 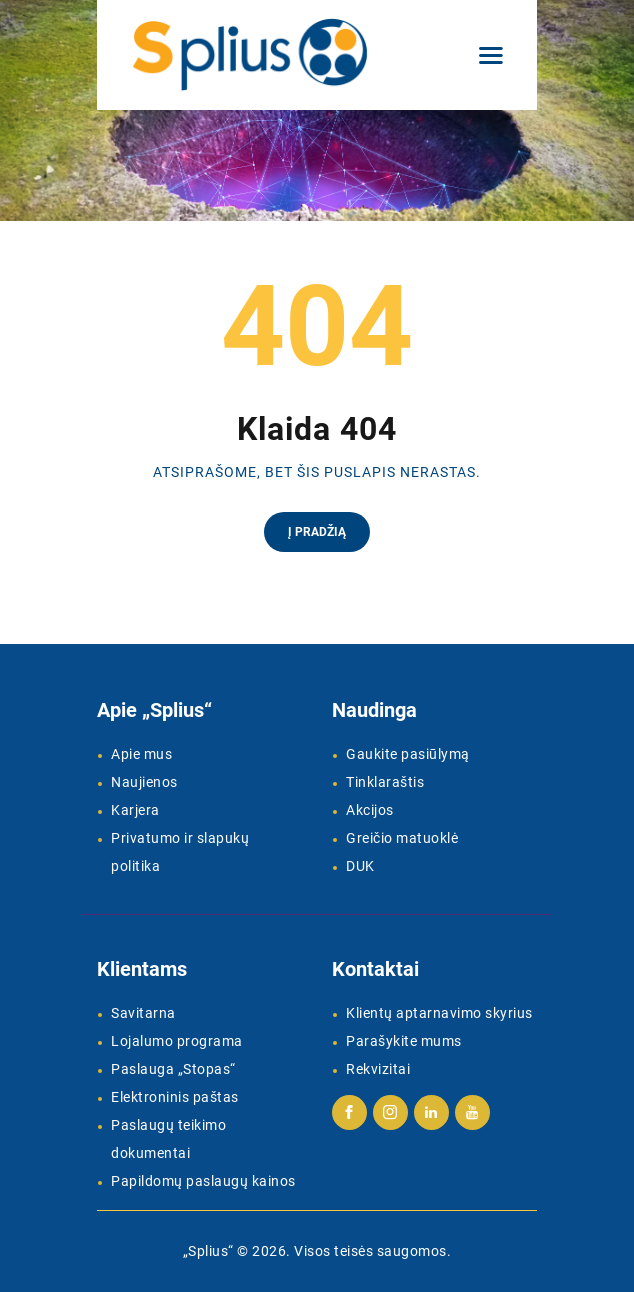 I want to click on Gaukite pasiūlymą, so click(x=408, y=754).